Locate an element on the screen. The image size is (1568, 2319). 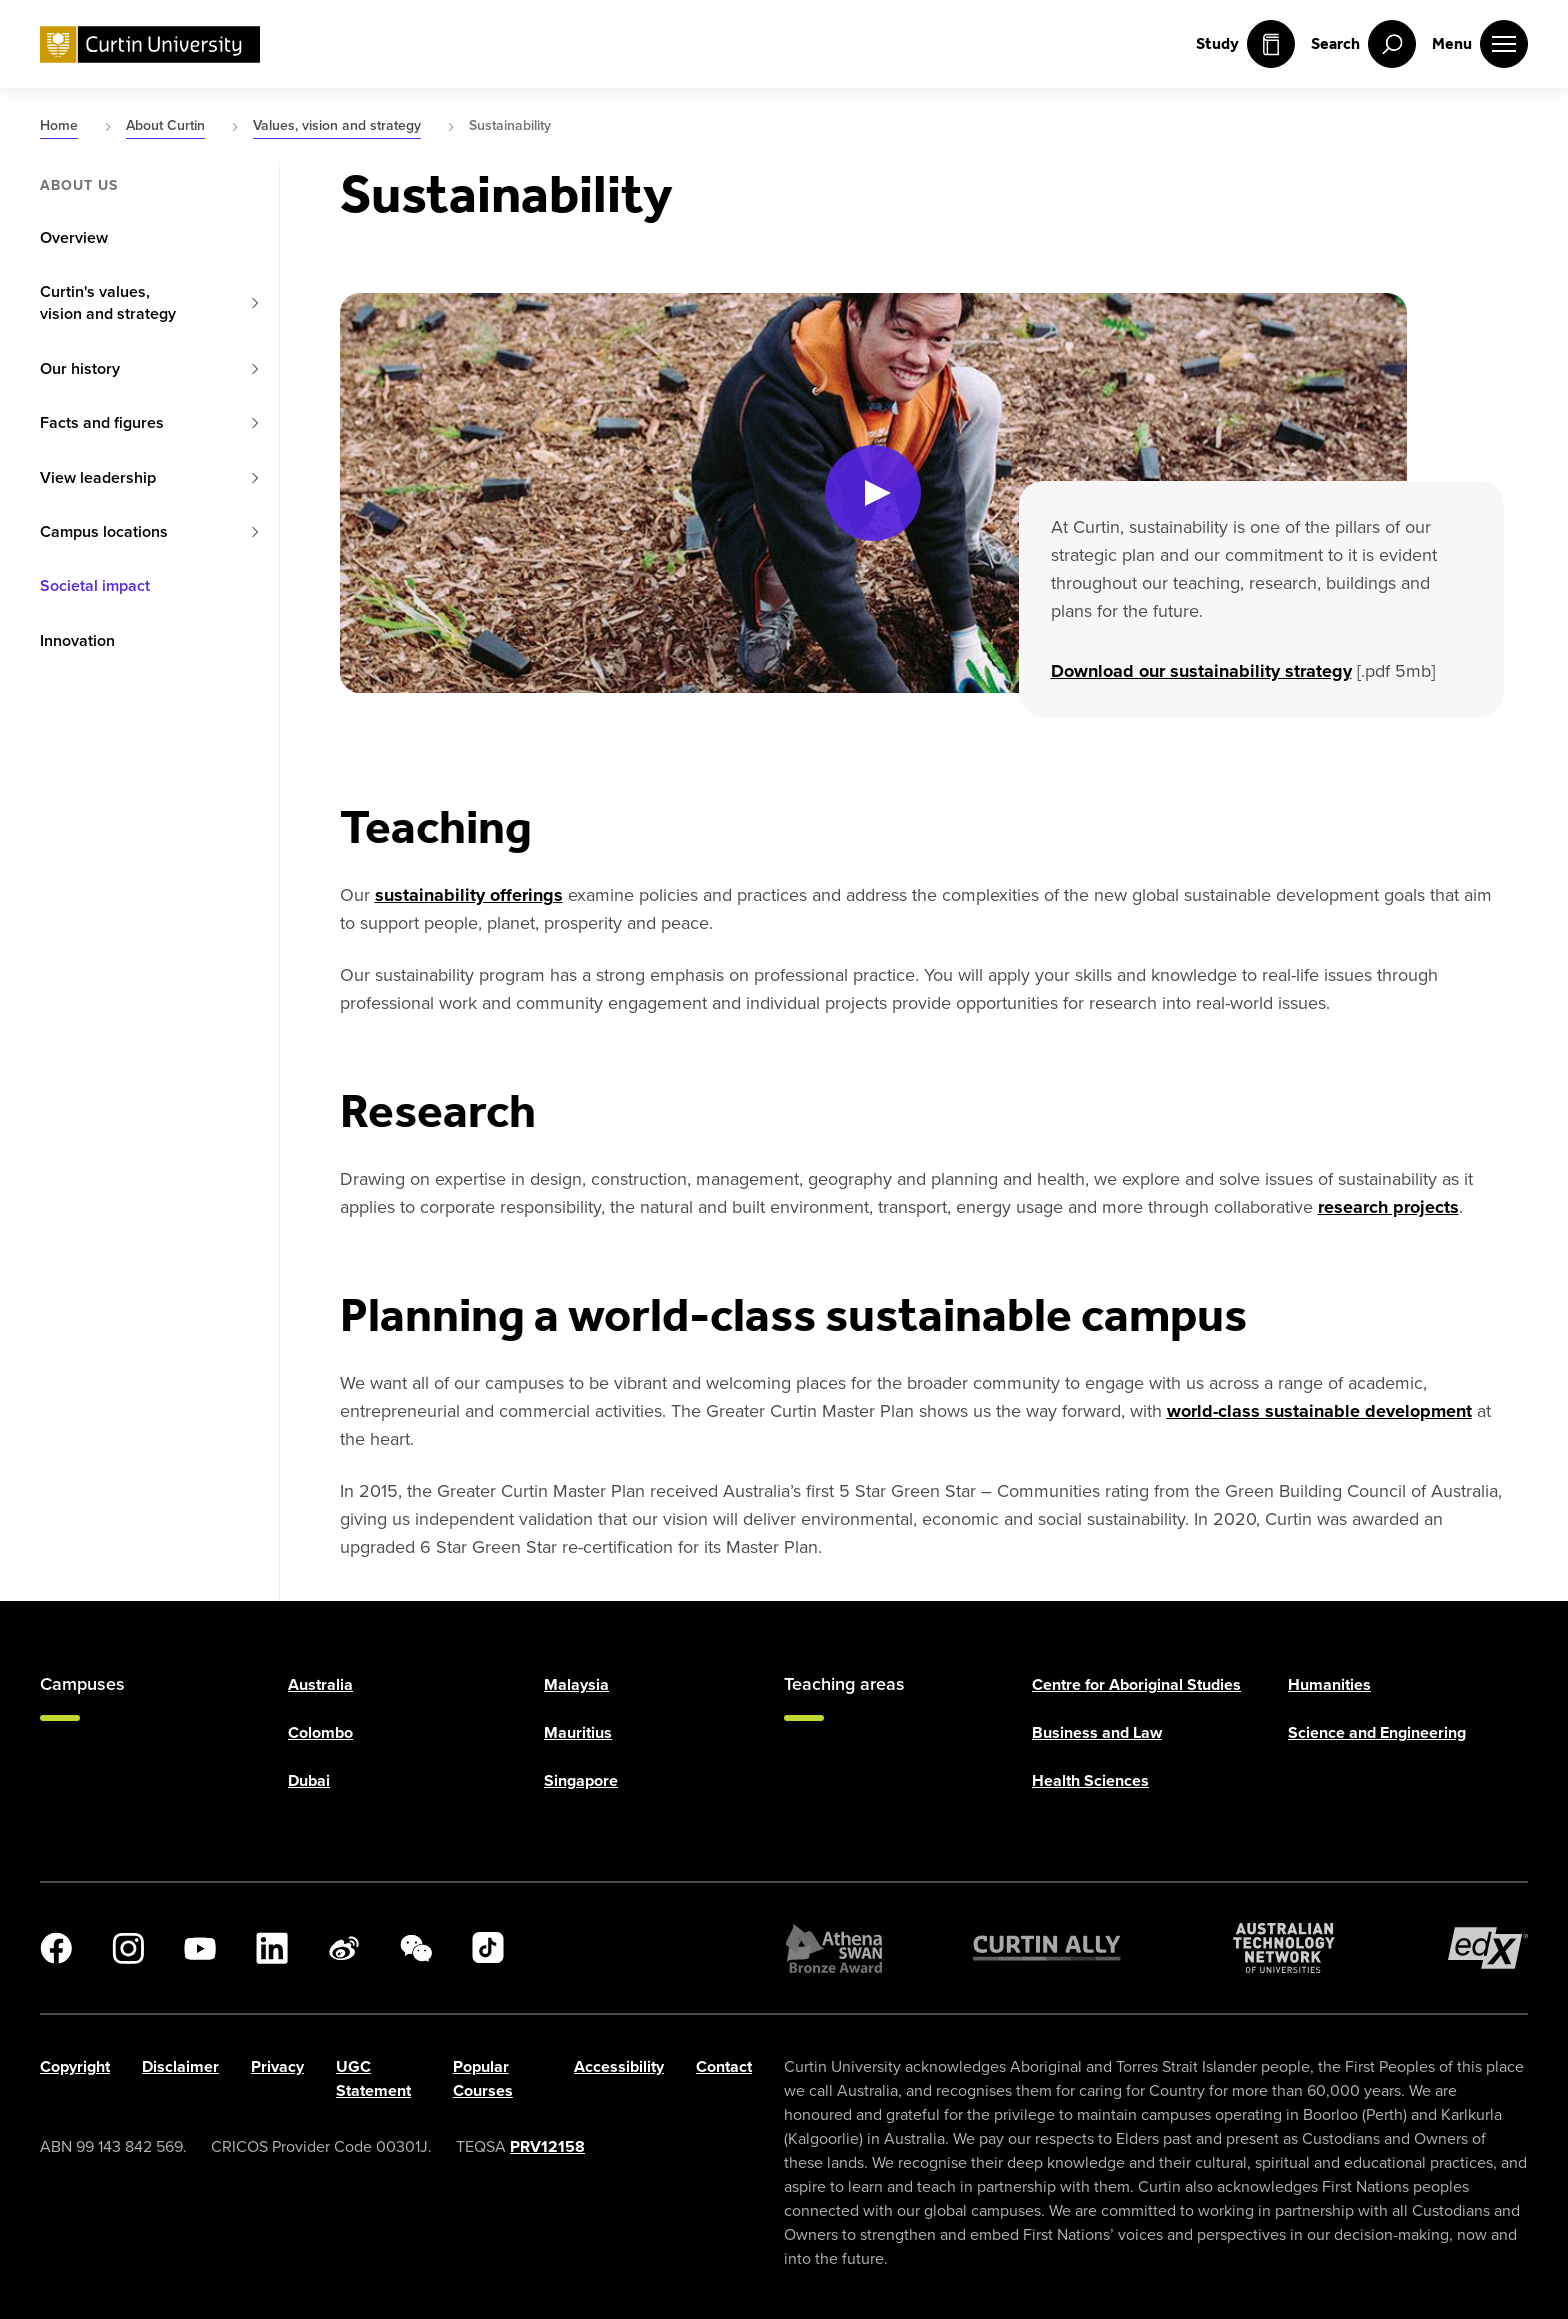
[Instagram] is located at coordinates (128, 1948).